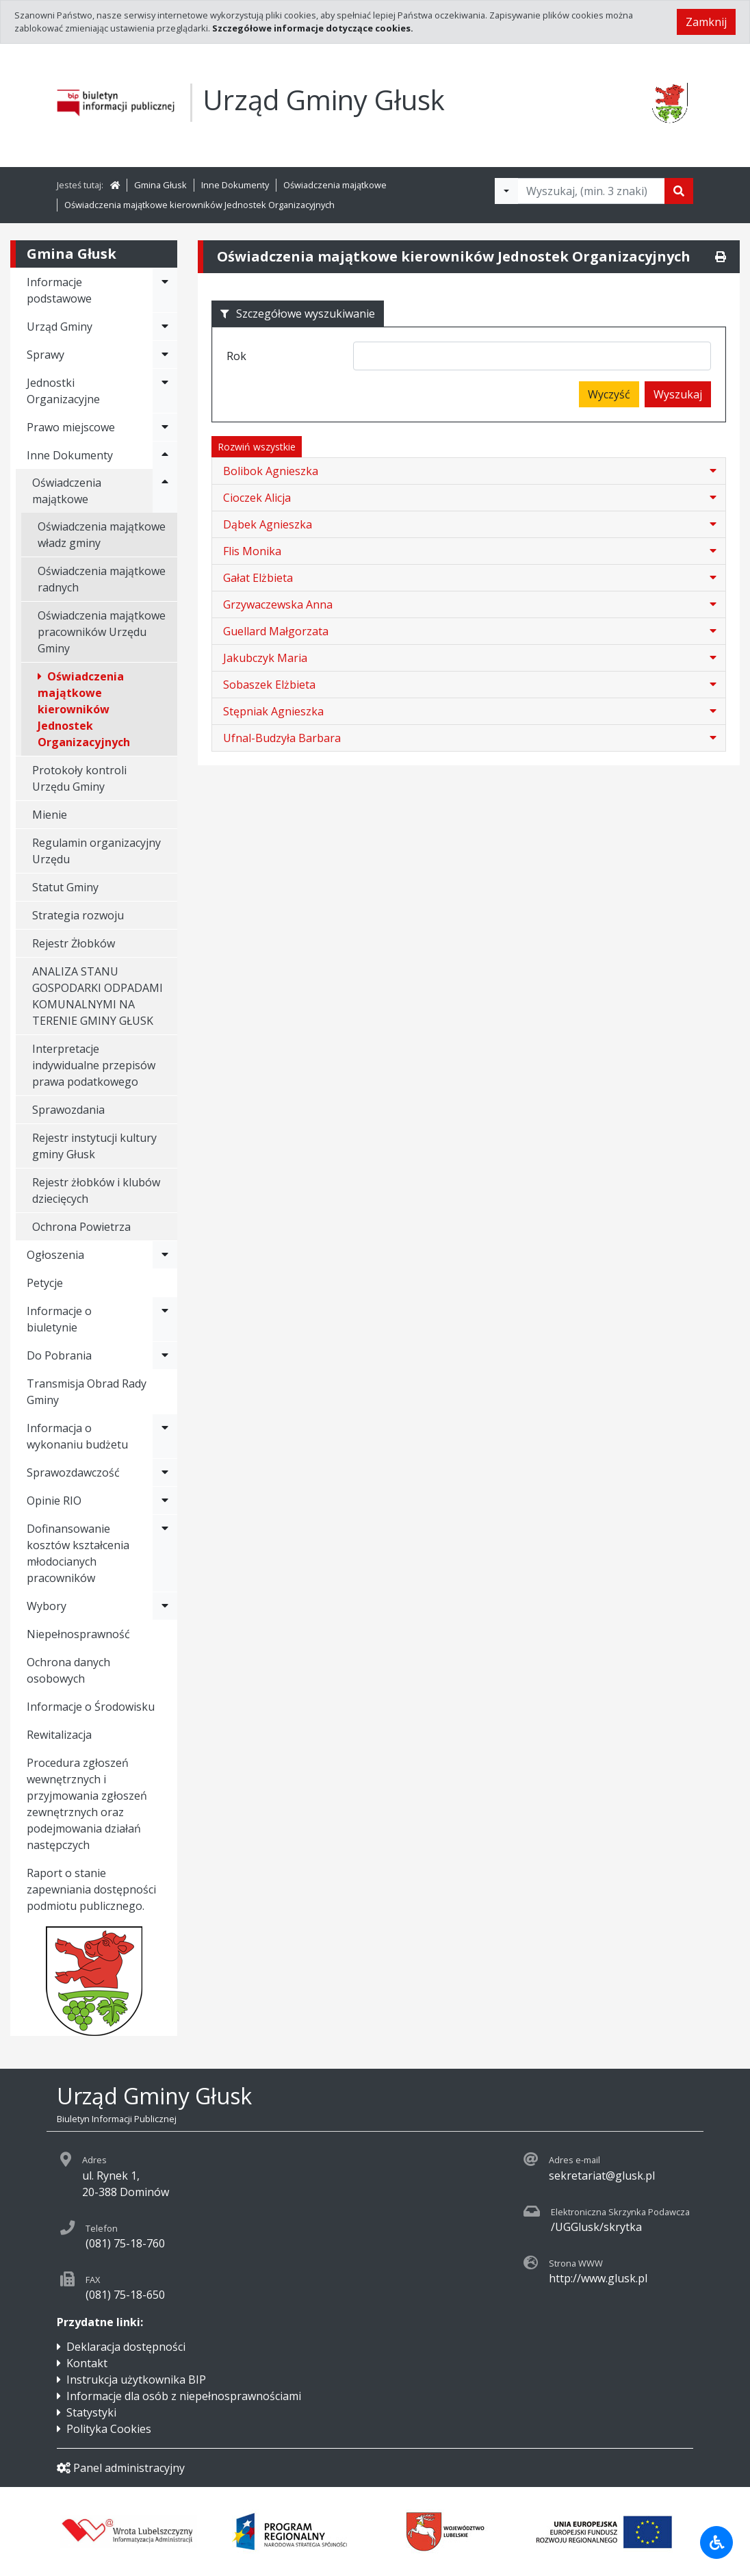  What do you see at coordinates (91, 1889) in the screenshot?
I see `Raport o stanie zapewniania dostępności podmiotu publicznego.` at bounding box center [91, 1889].